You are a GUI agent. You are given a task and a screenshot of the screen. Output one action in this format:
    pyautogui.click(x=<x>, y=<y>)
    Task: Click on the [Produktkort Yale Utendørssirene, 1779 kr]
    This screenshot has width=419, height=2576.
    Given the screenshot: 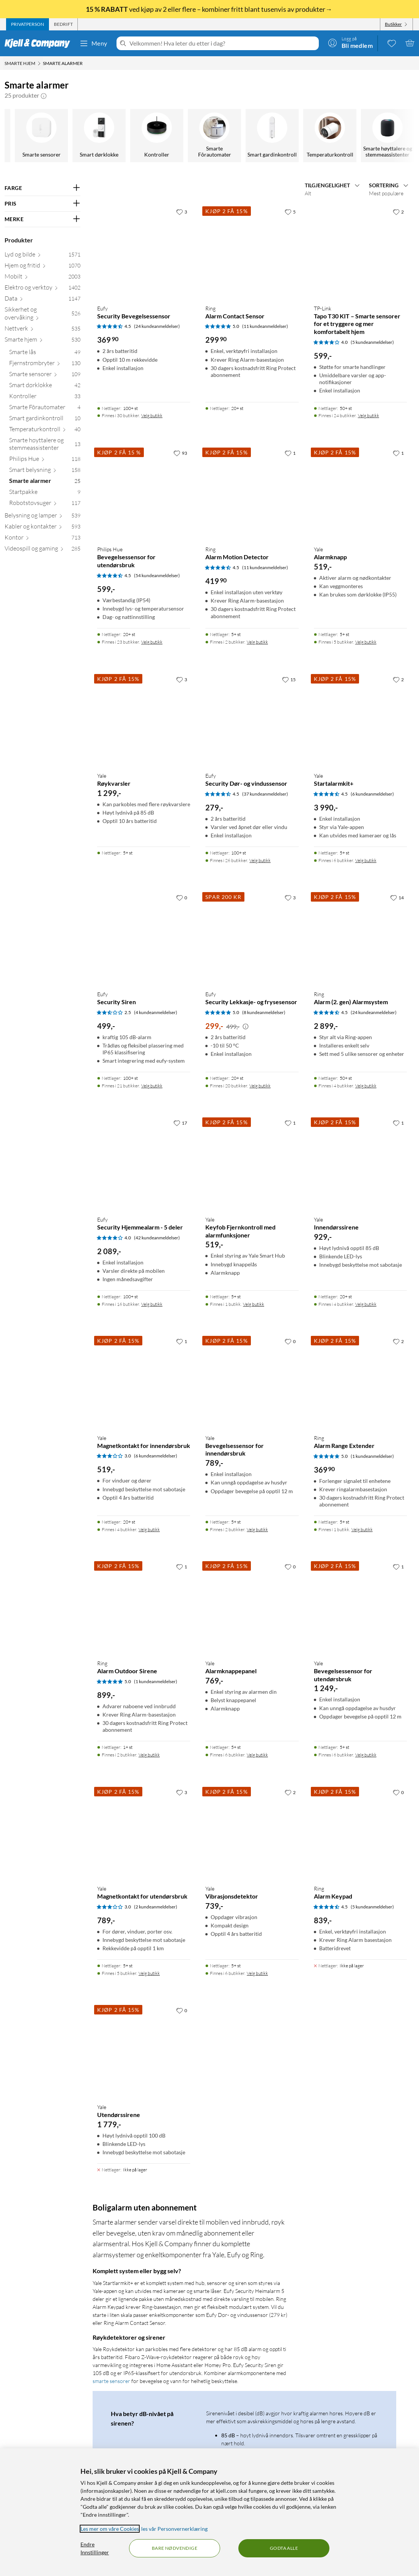 What is the action you would take?
    pyautogui.click(x=143, y=2050)
    